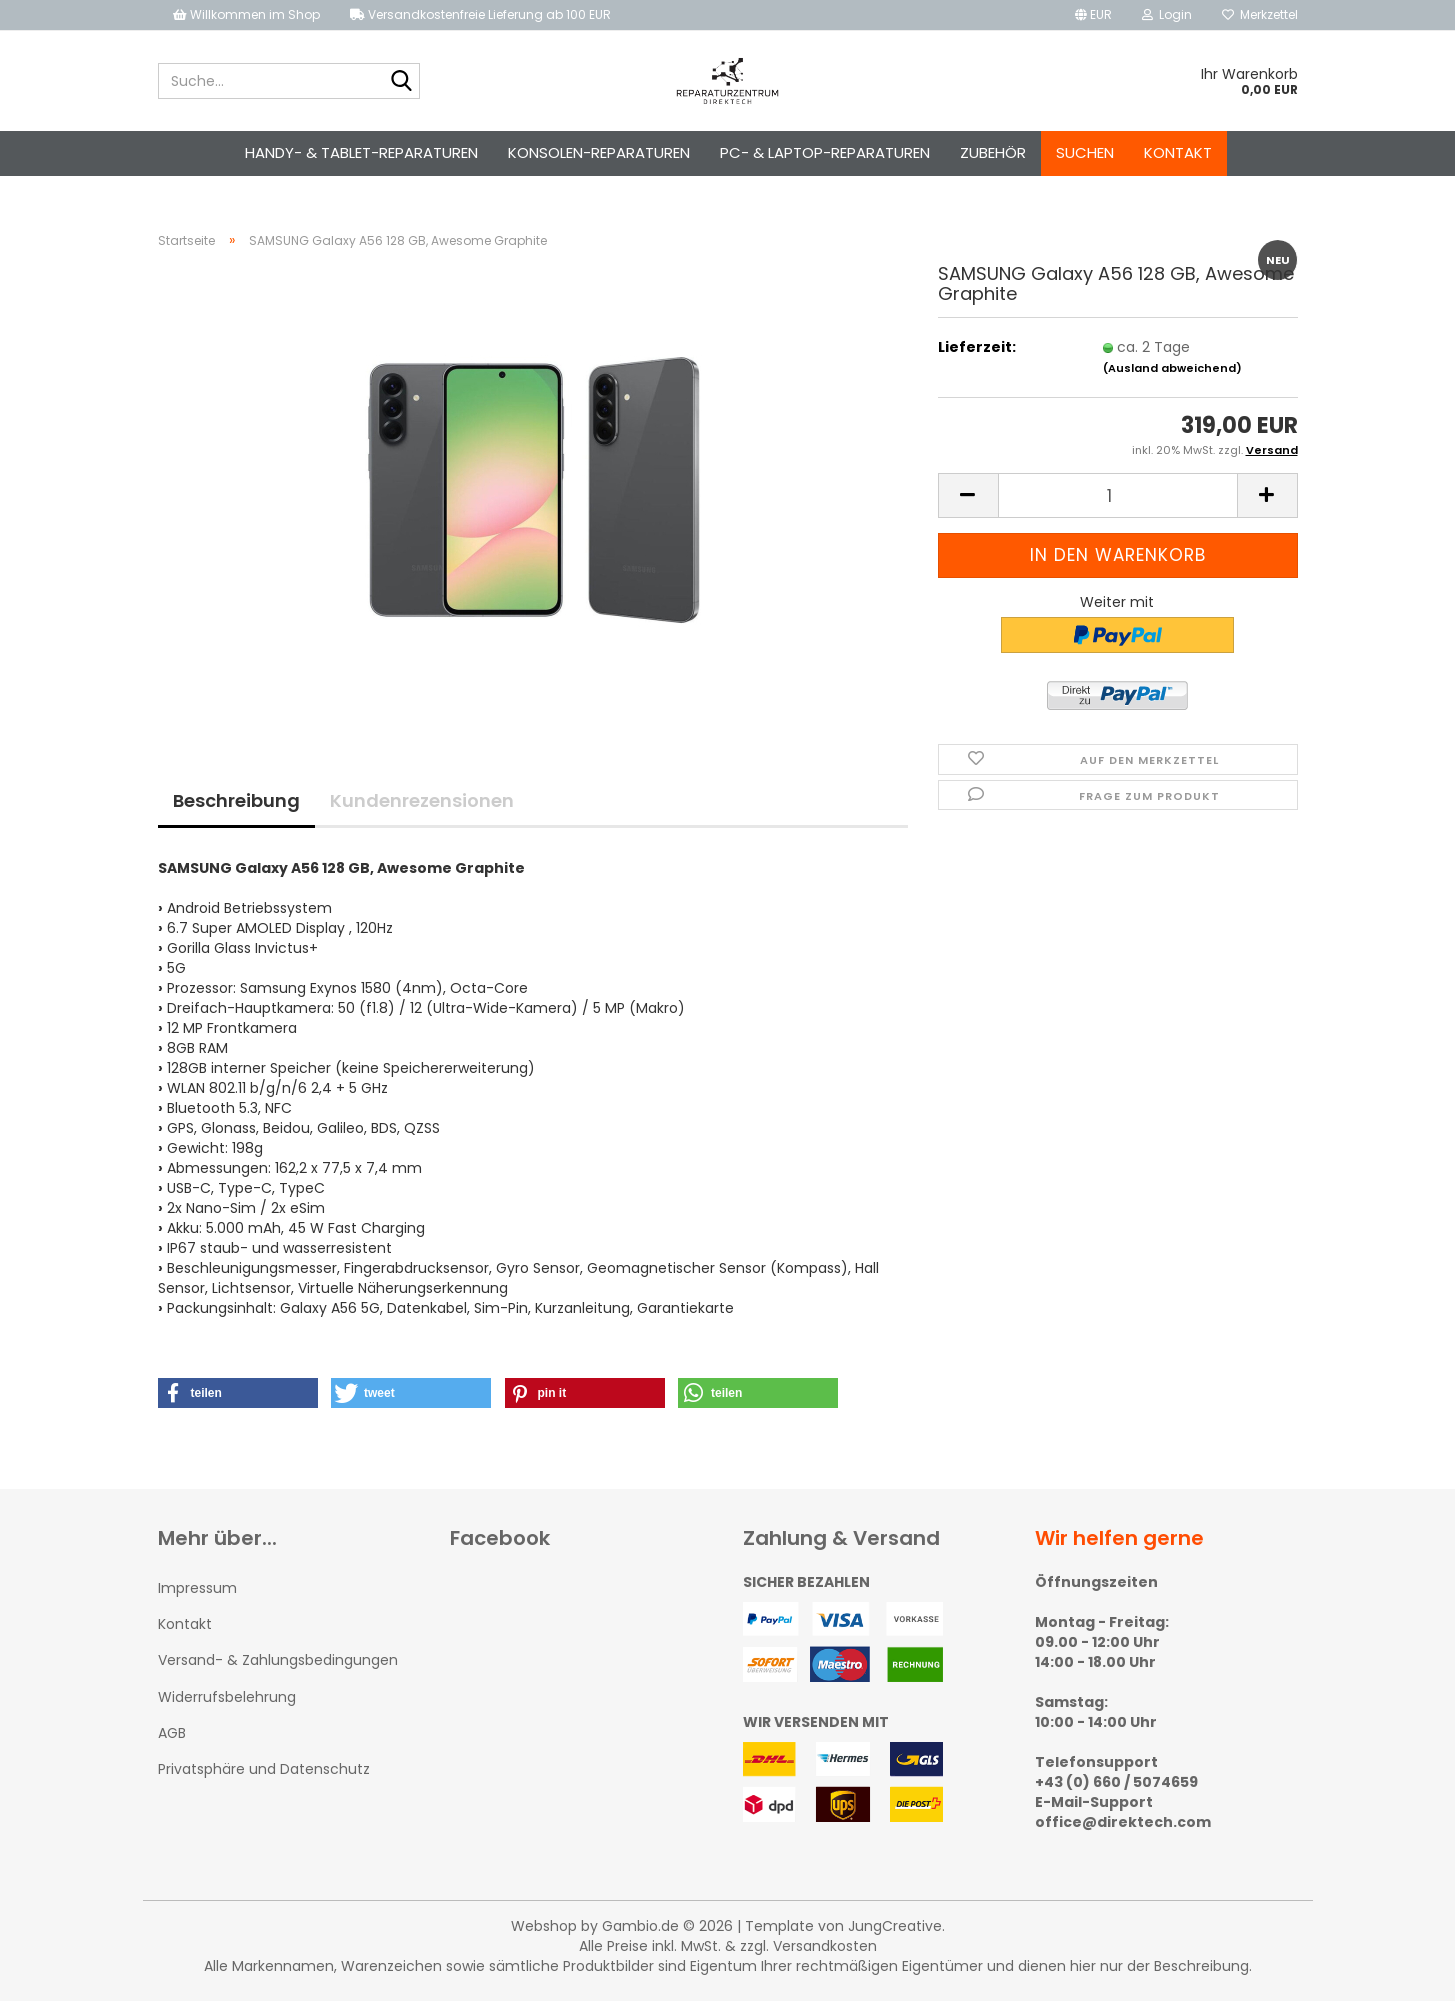 Image resolution: width=1455 pixels, height=2001 pixels. Describe the element at coordinates (1167, 14) in the screenshot. I see `Login [button]` at that location.